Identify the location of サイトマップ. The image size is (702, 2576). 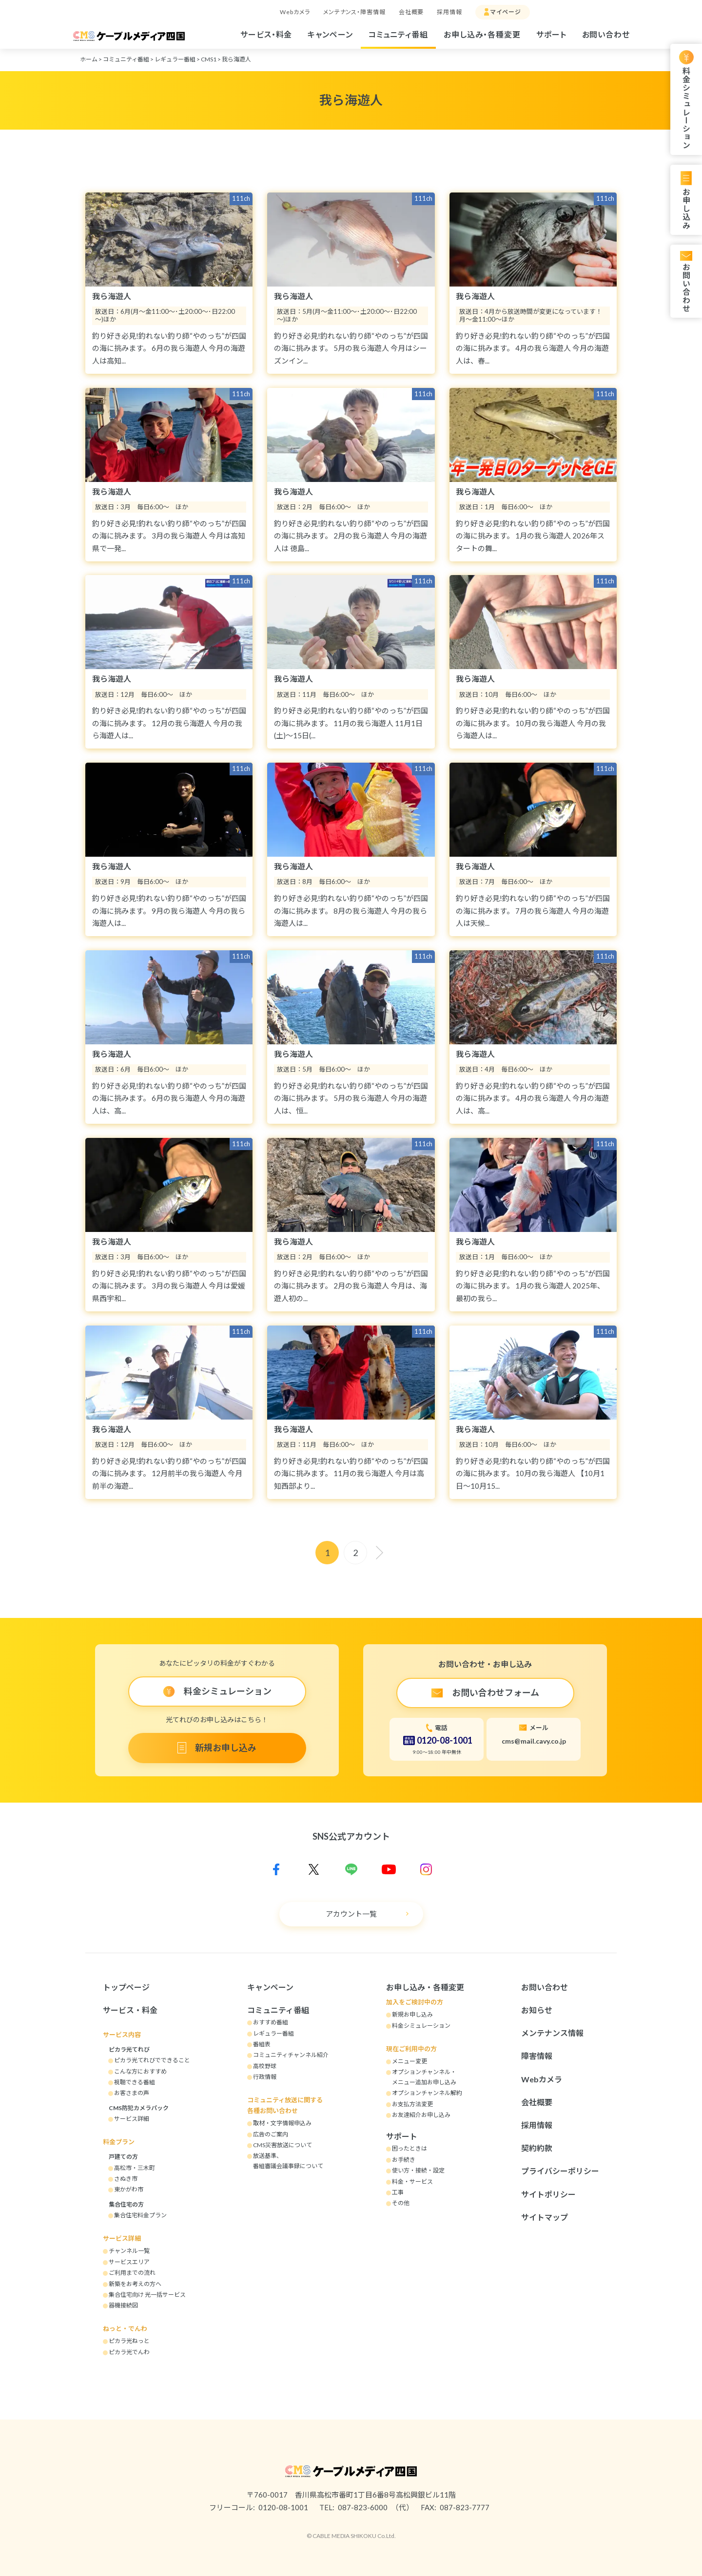
(544, 2217).